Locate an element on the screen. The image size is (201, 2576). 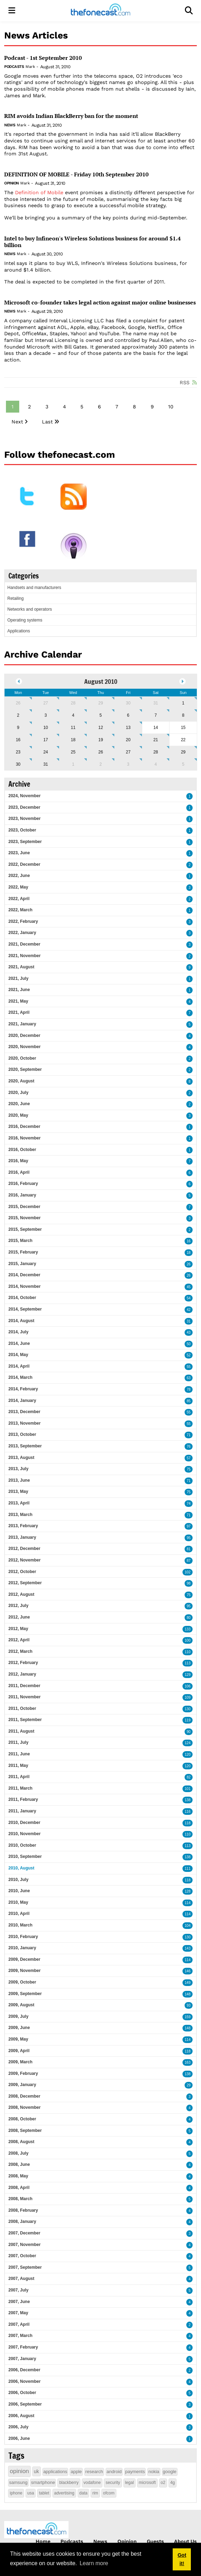
RIM avoids Indian BlackBerry ban for the moment is located at coordinates (71, 116).